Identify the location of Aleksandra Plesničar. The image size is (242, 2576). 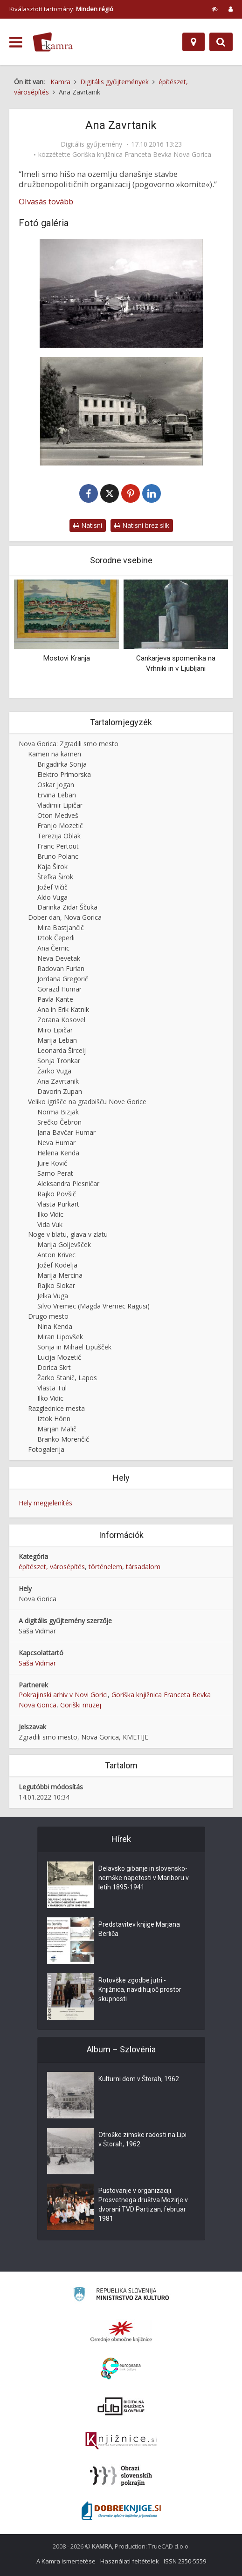
(68, 1183).